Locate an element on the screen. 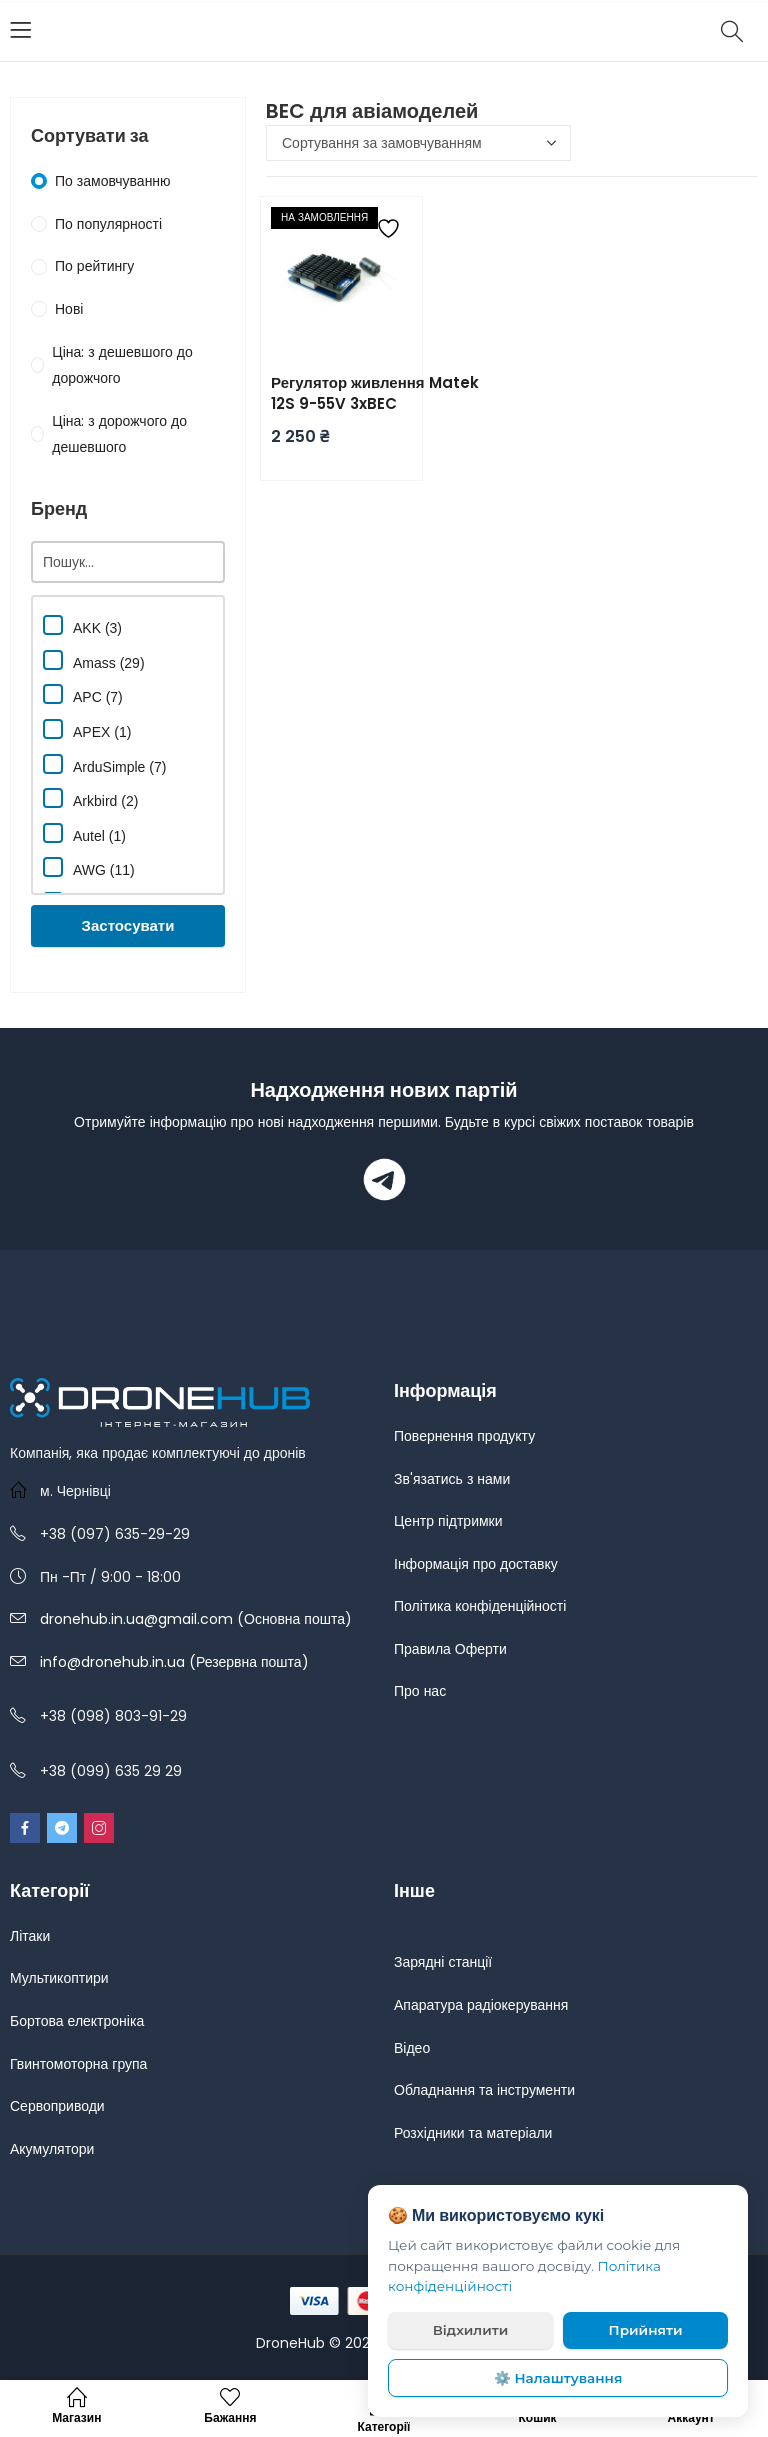 The image size is (768, 2437). Бортова електроніка is located at coordinates (77, 2021).